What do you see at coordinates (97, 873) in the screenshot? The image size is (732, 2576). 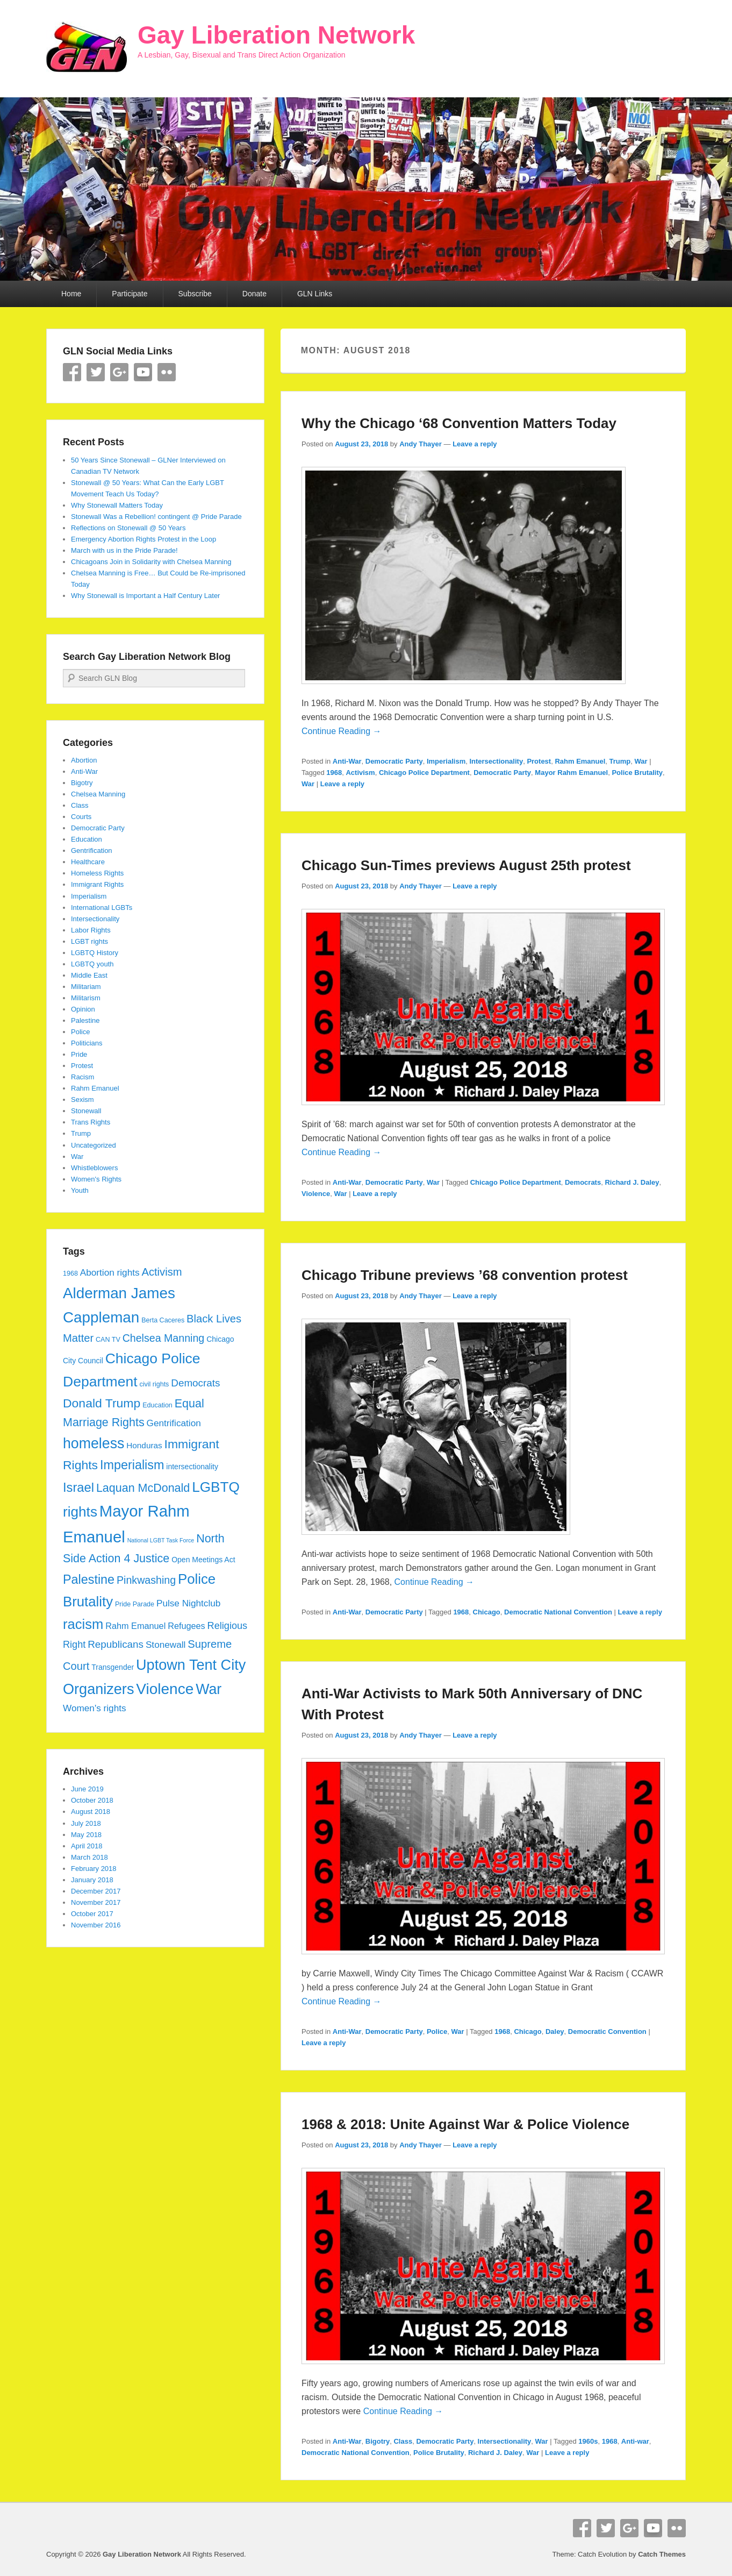 I see `Homeless Rights` at bounding box center [97, 873].